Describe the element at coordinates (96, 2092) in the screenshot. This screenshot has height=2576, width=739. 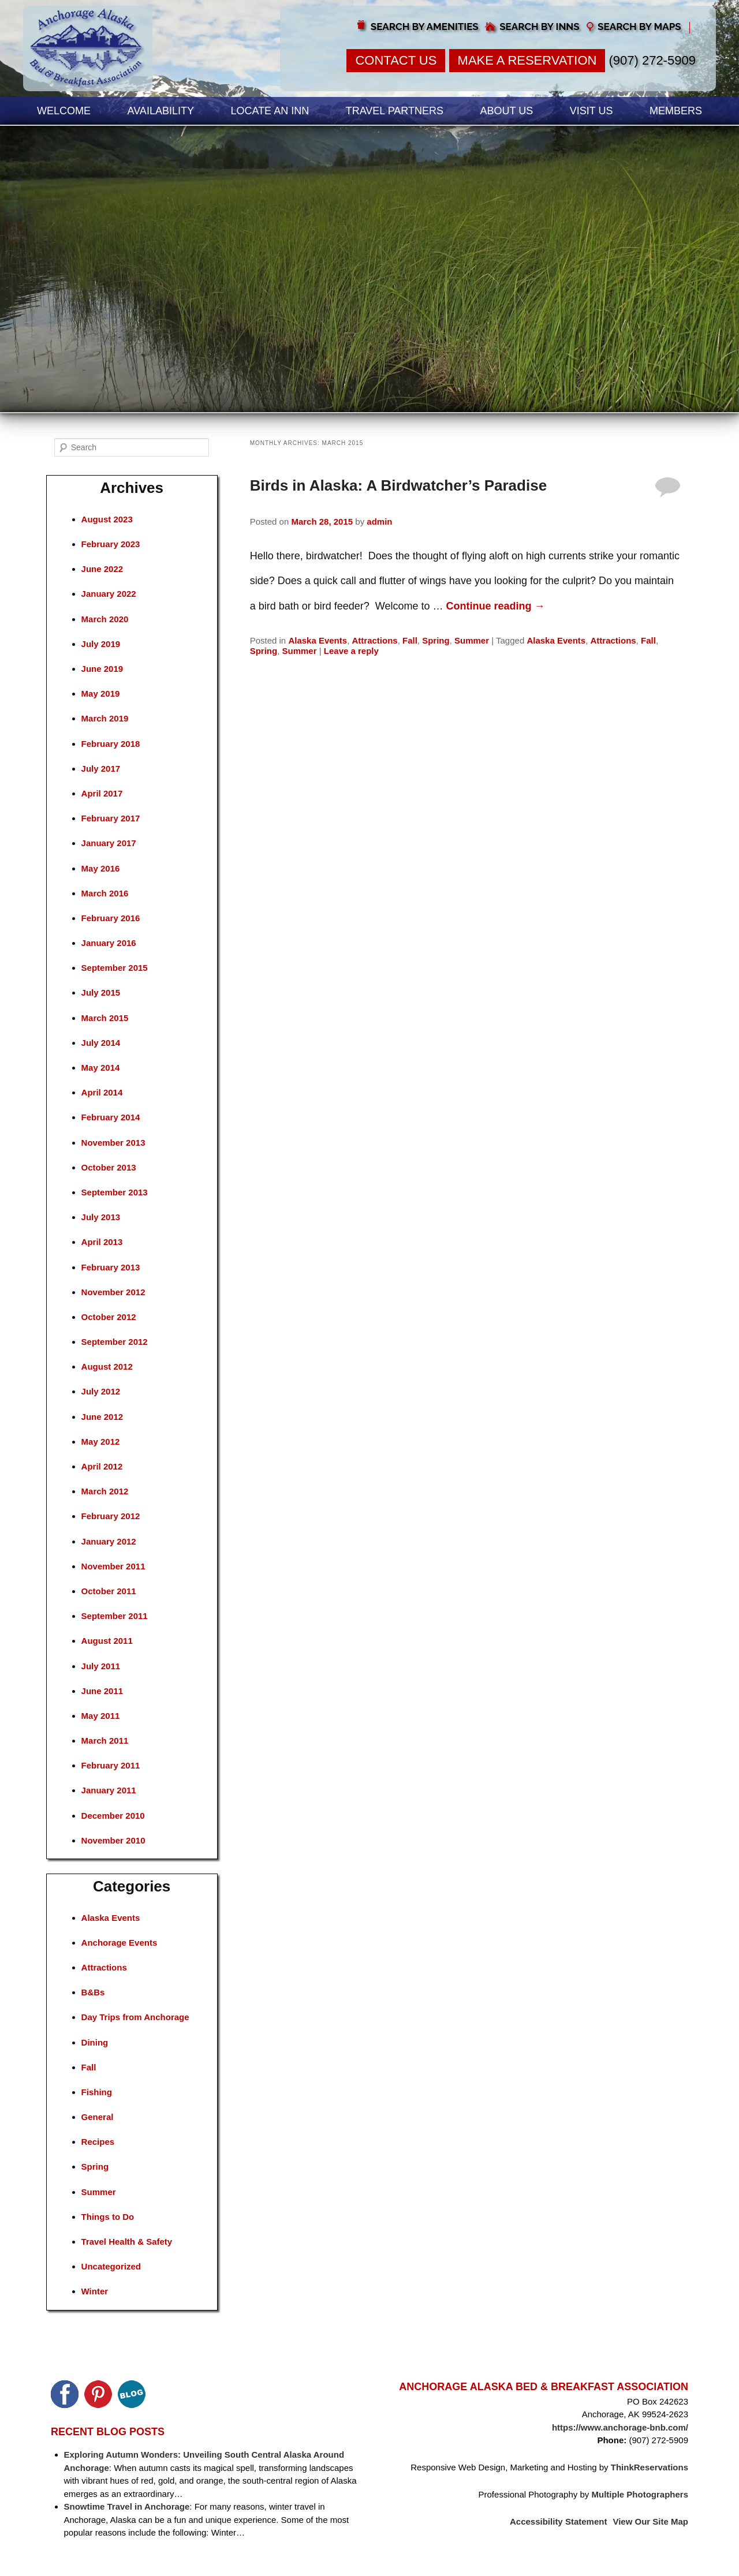
I see `Fishing` at that location.